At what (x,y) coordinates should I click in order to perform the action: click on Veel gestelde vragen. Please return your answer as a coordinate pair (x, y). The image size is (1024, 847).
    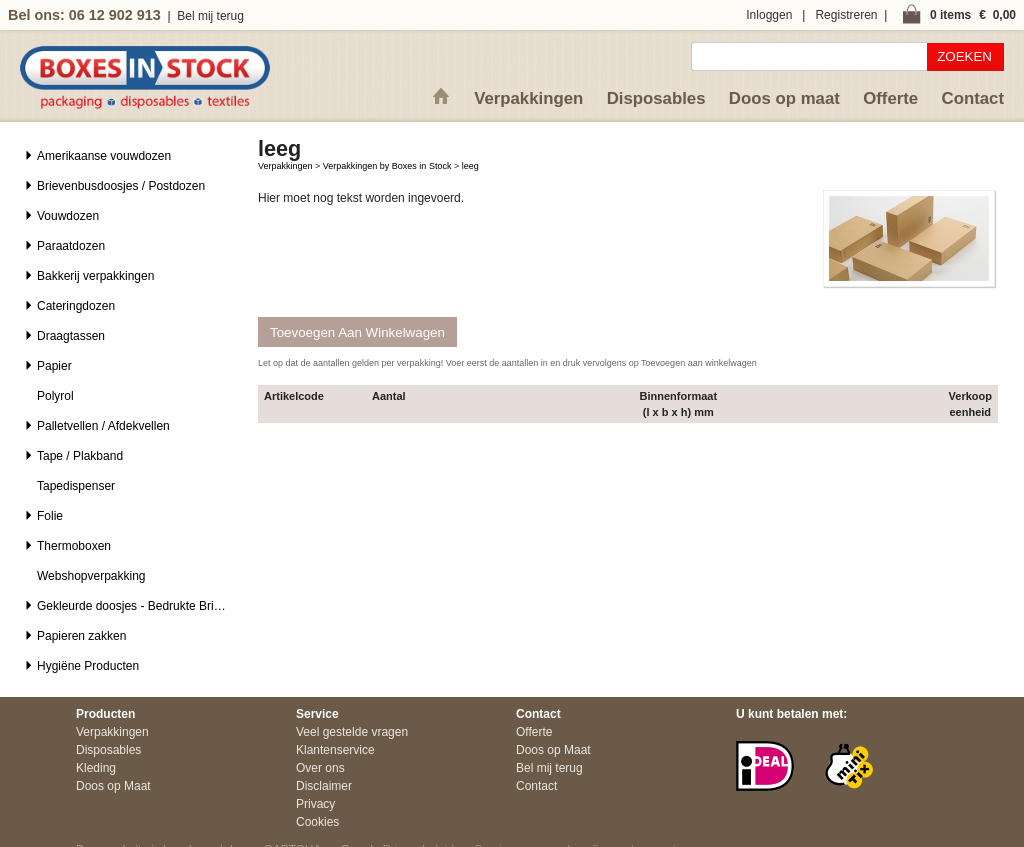
    Looking at the image, I should click on (352, 732).